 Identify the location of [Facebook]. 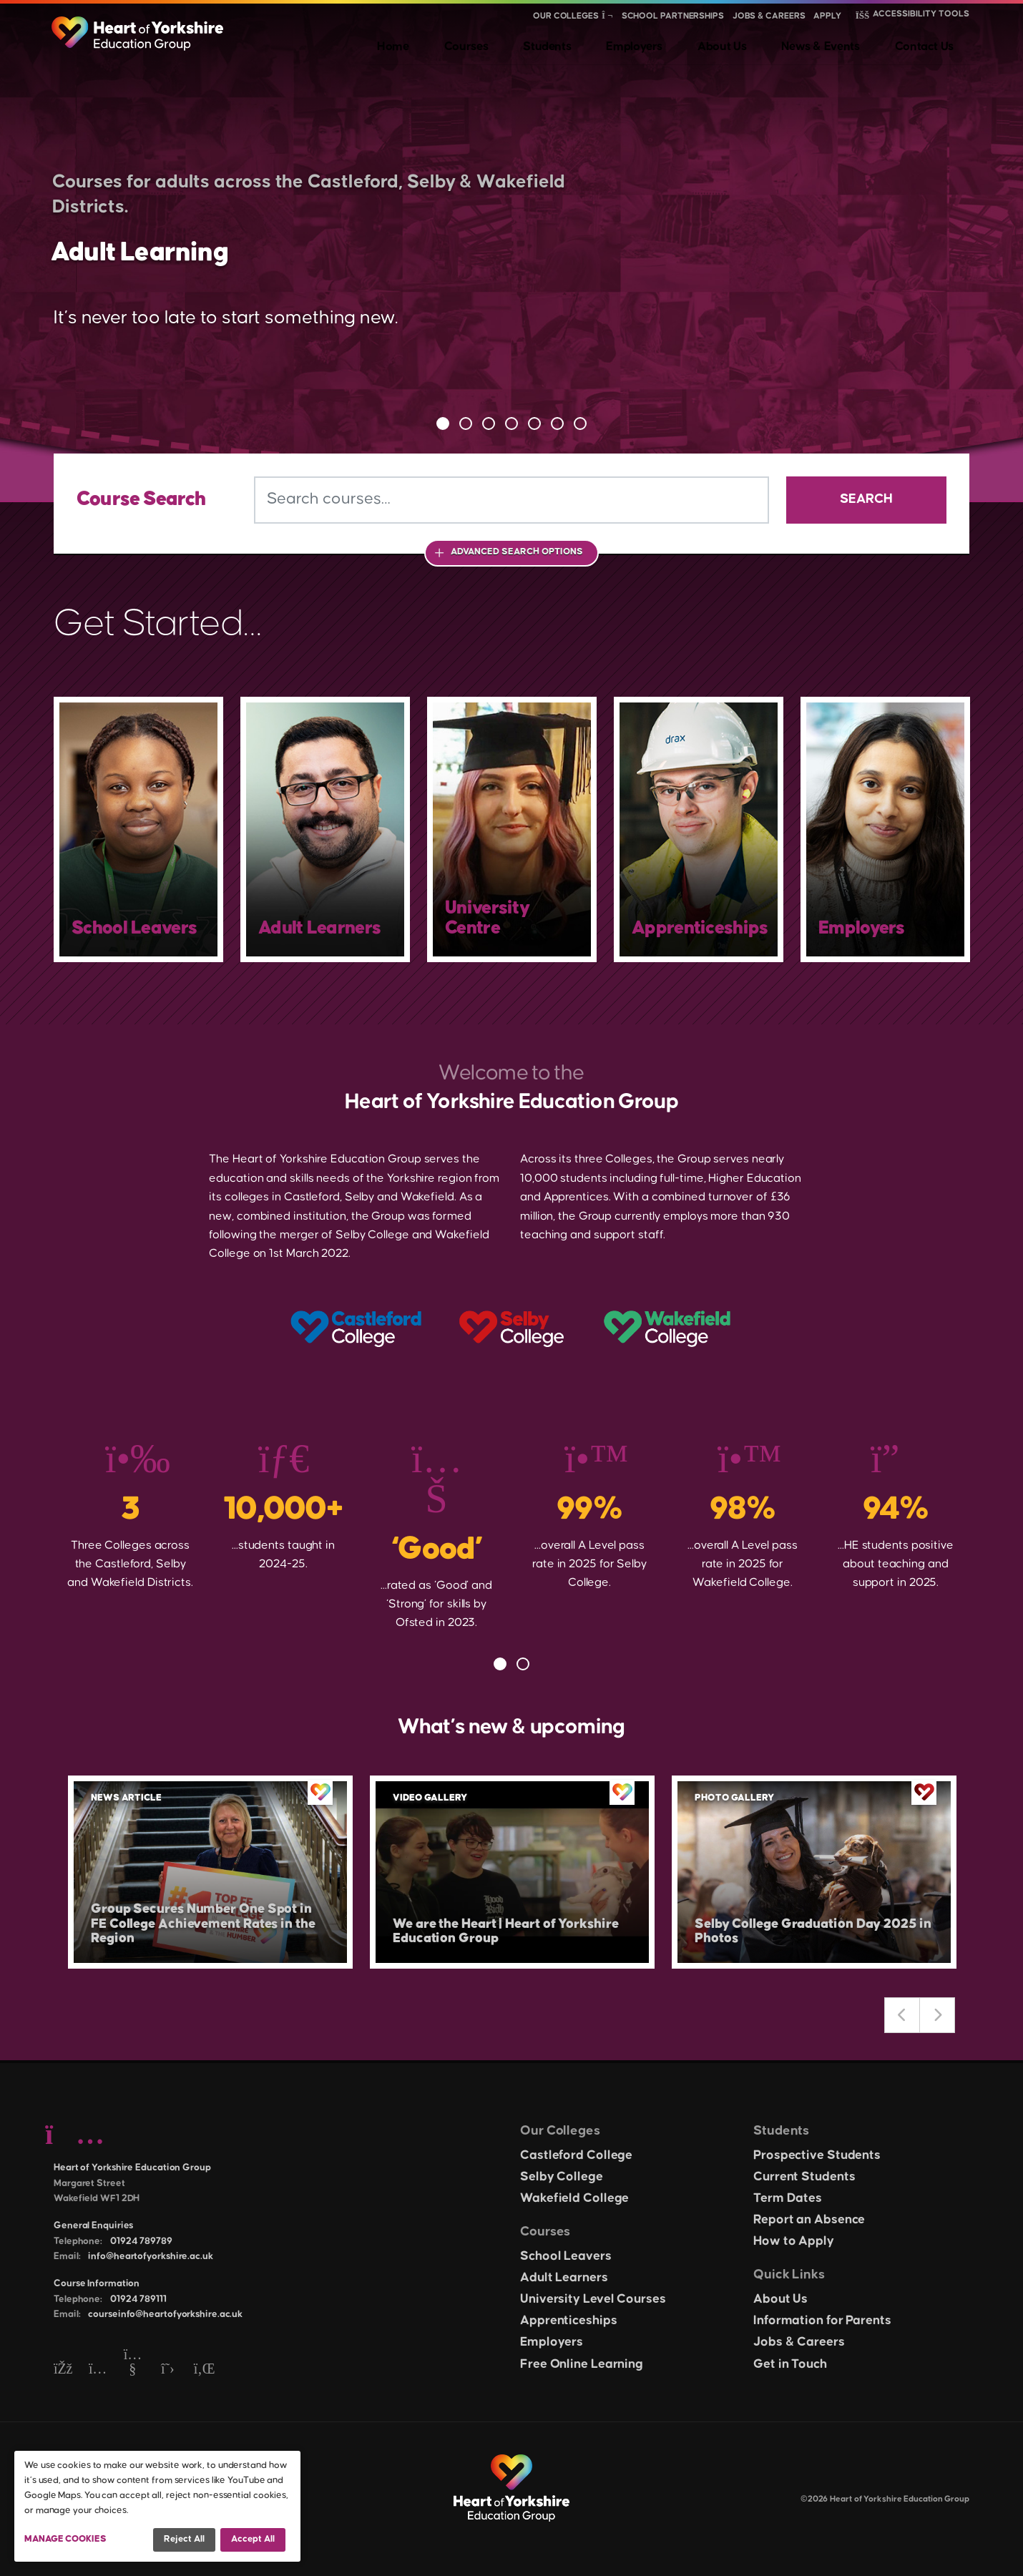
(63, 2369).